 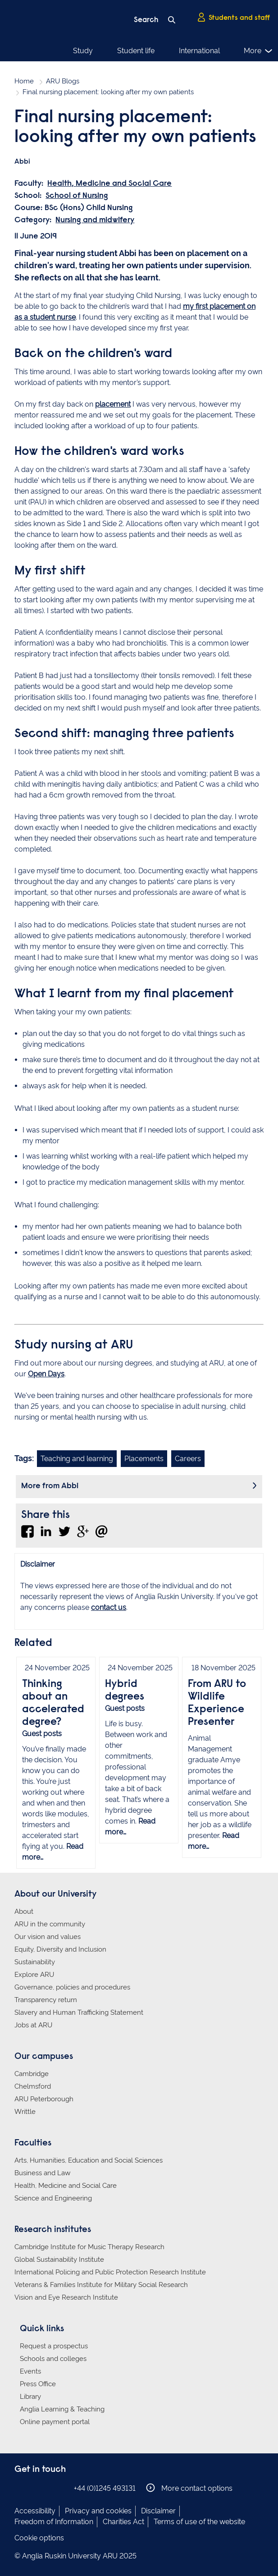 I want to click on Student life, so click(x=136, y=50).